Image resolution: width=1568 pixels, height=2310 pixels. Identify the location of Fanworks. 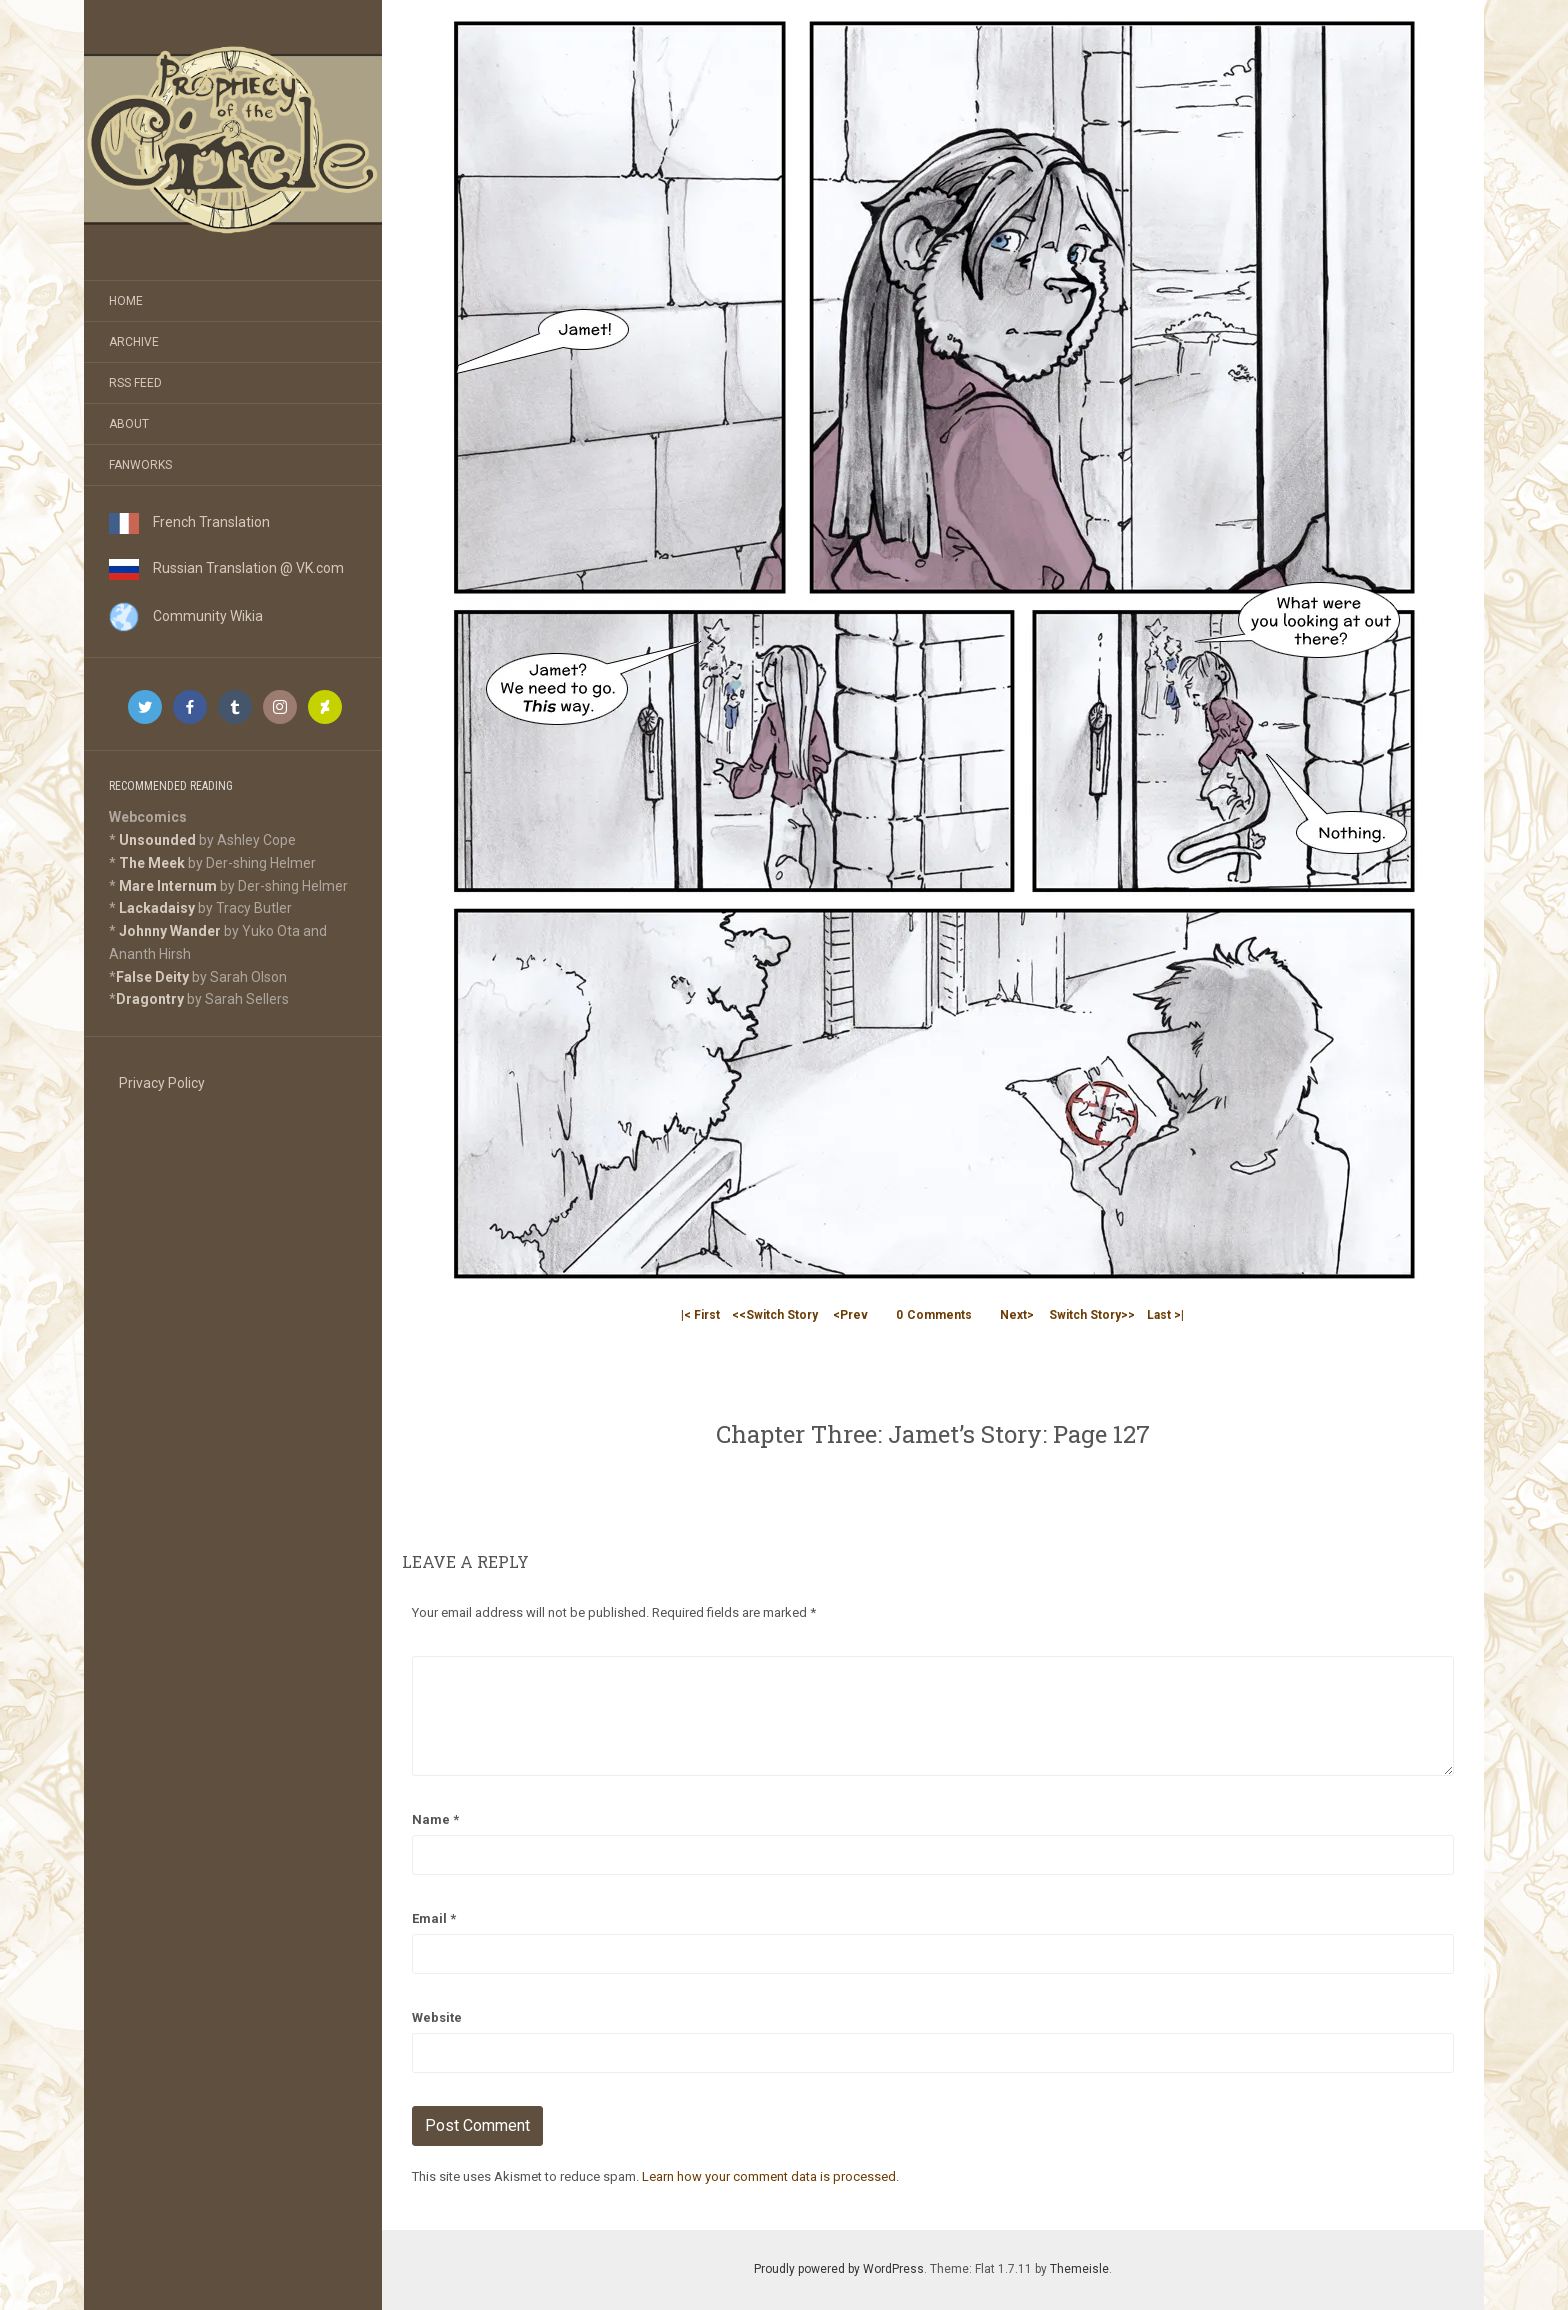
(140, 465).